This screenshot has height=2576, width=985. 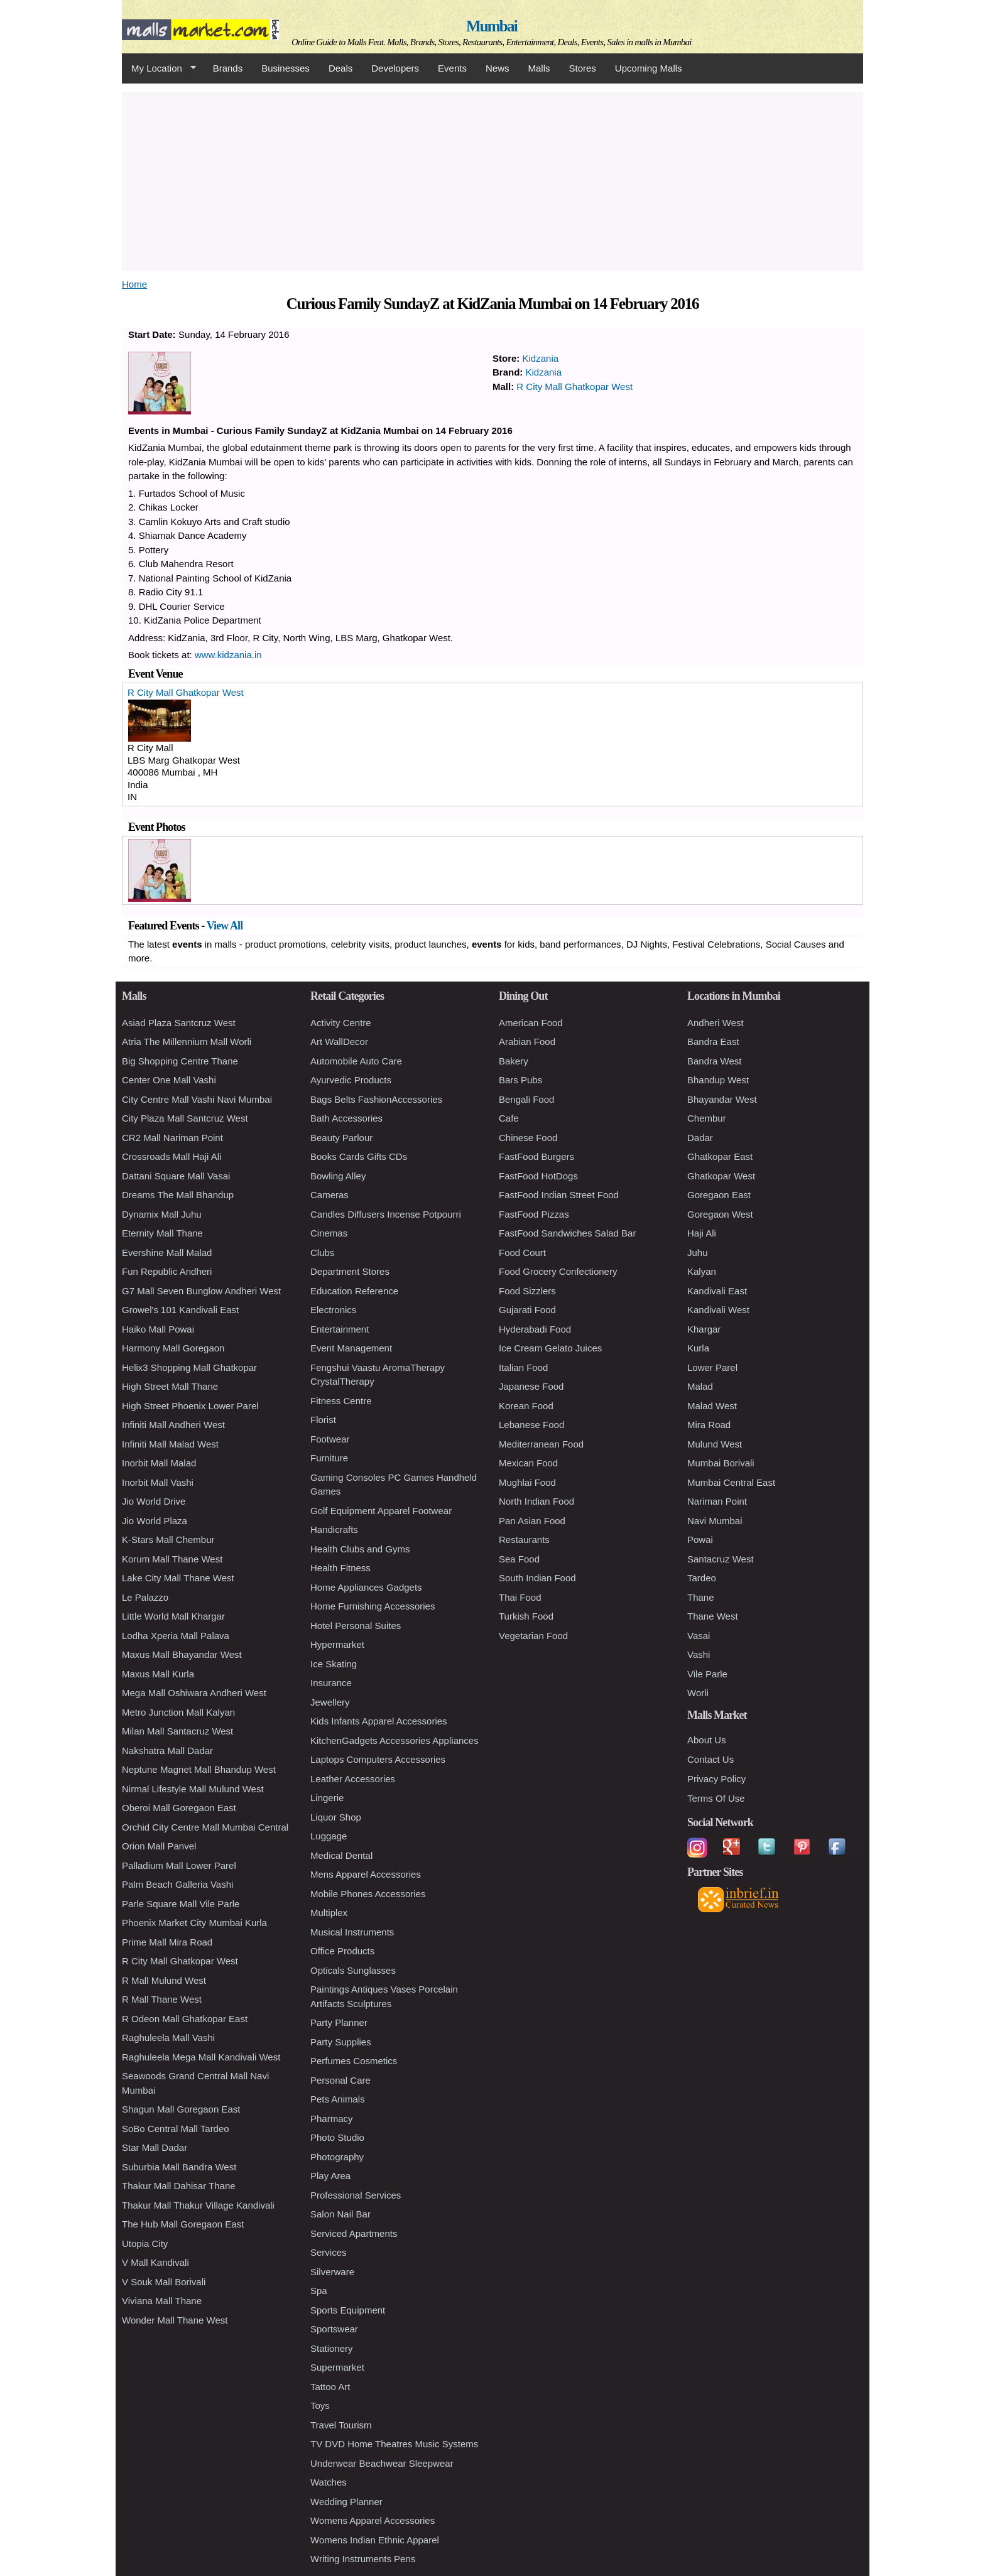 What do you see at coordinates (145, 2243) in the screenshot?
I see `Utopia City` at bounding box center [145, 2243].